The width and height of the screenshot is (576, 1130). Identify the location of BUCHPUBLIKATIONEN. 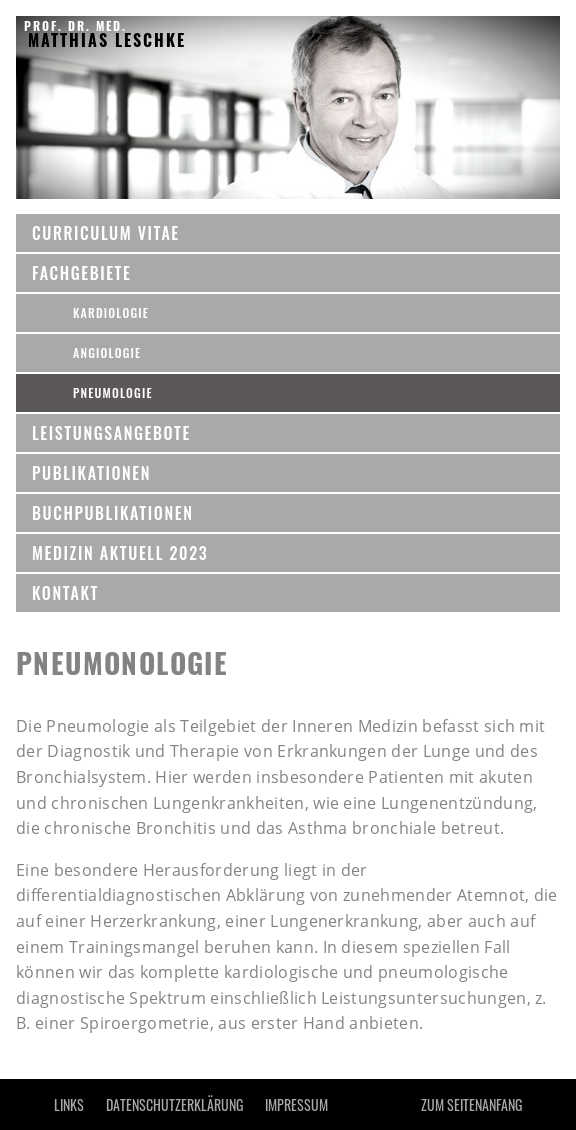
(112, 513).